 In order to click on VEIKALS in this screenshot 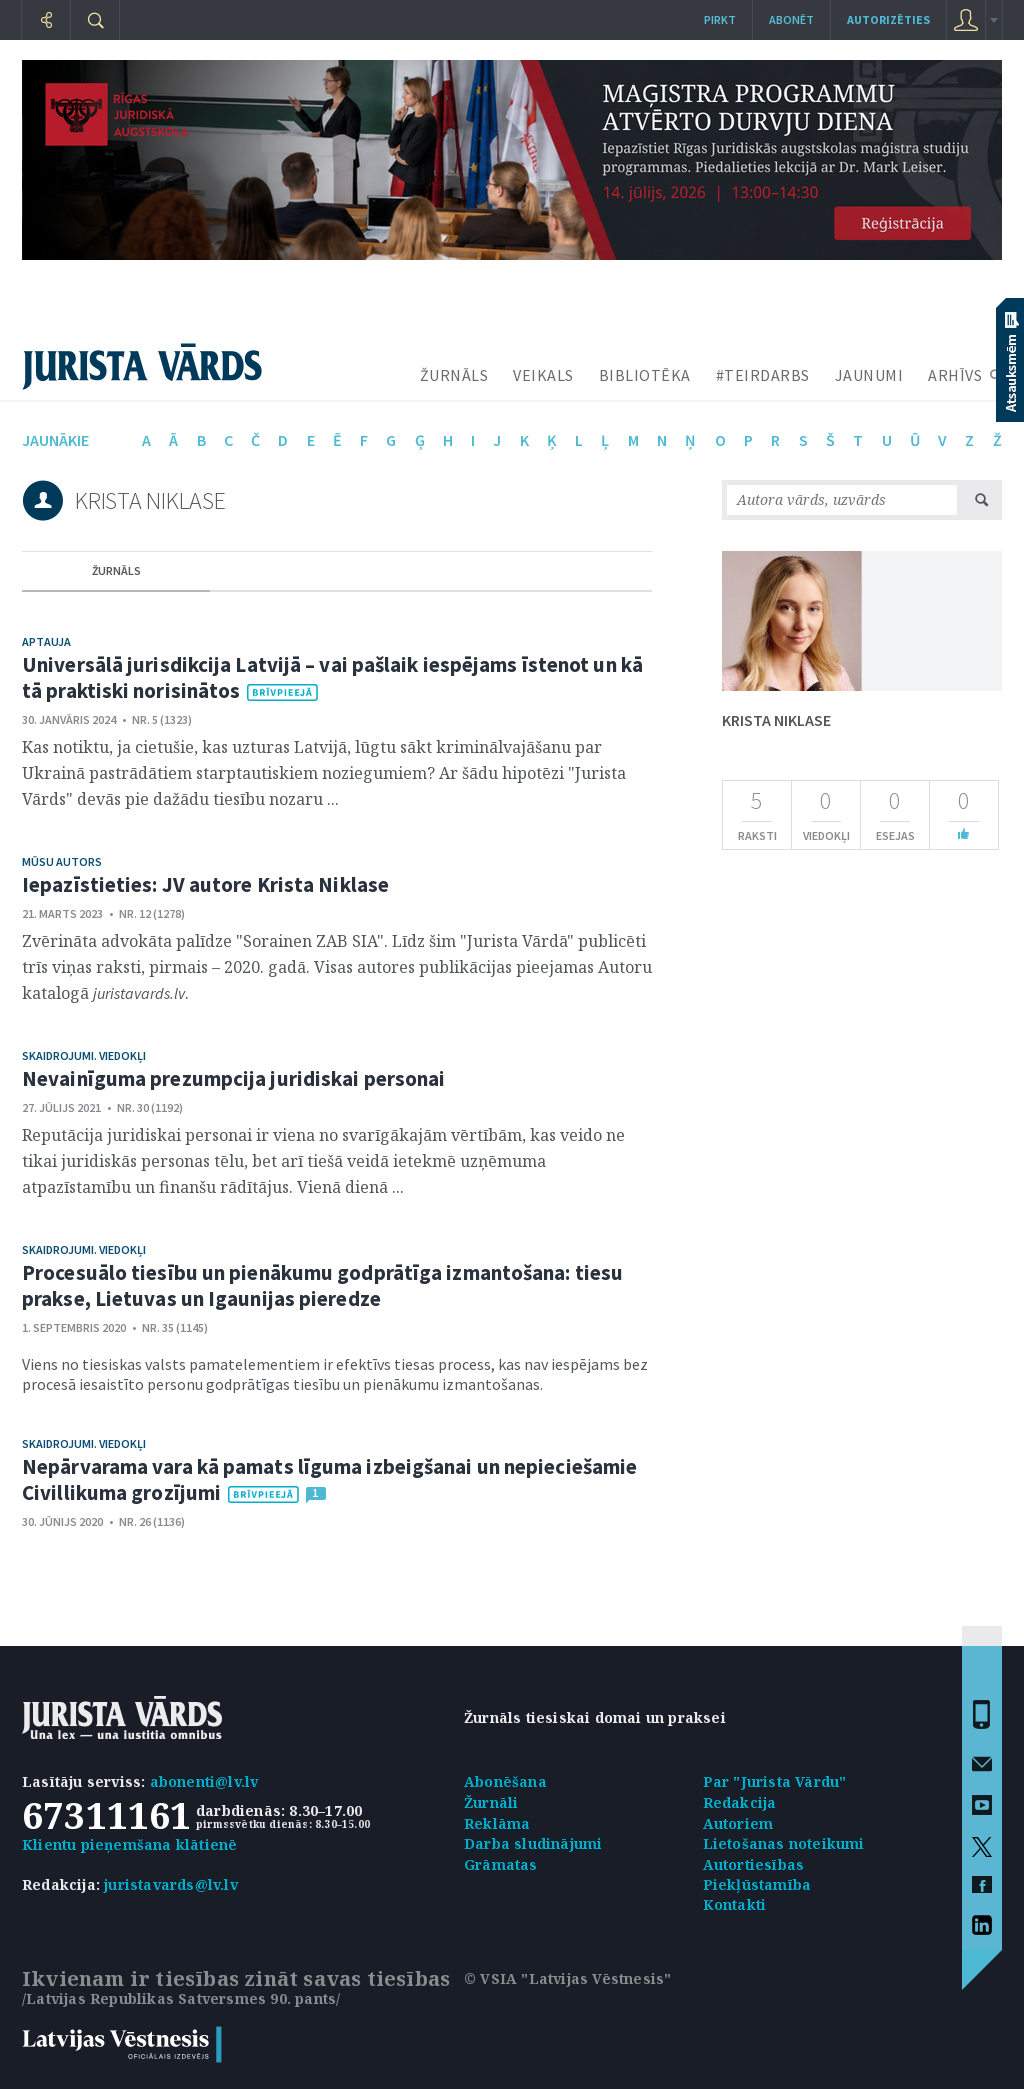, I will do `click(543, 375)`.